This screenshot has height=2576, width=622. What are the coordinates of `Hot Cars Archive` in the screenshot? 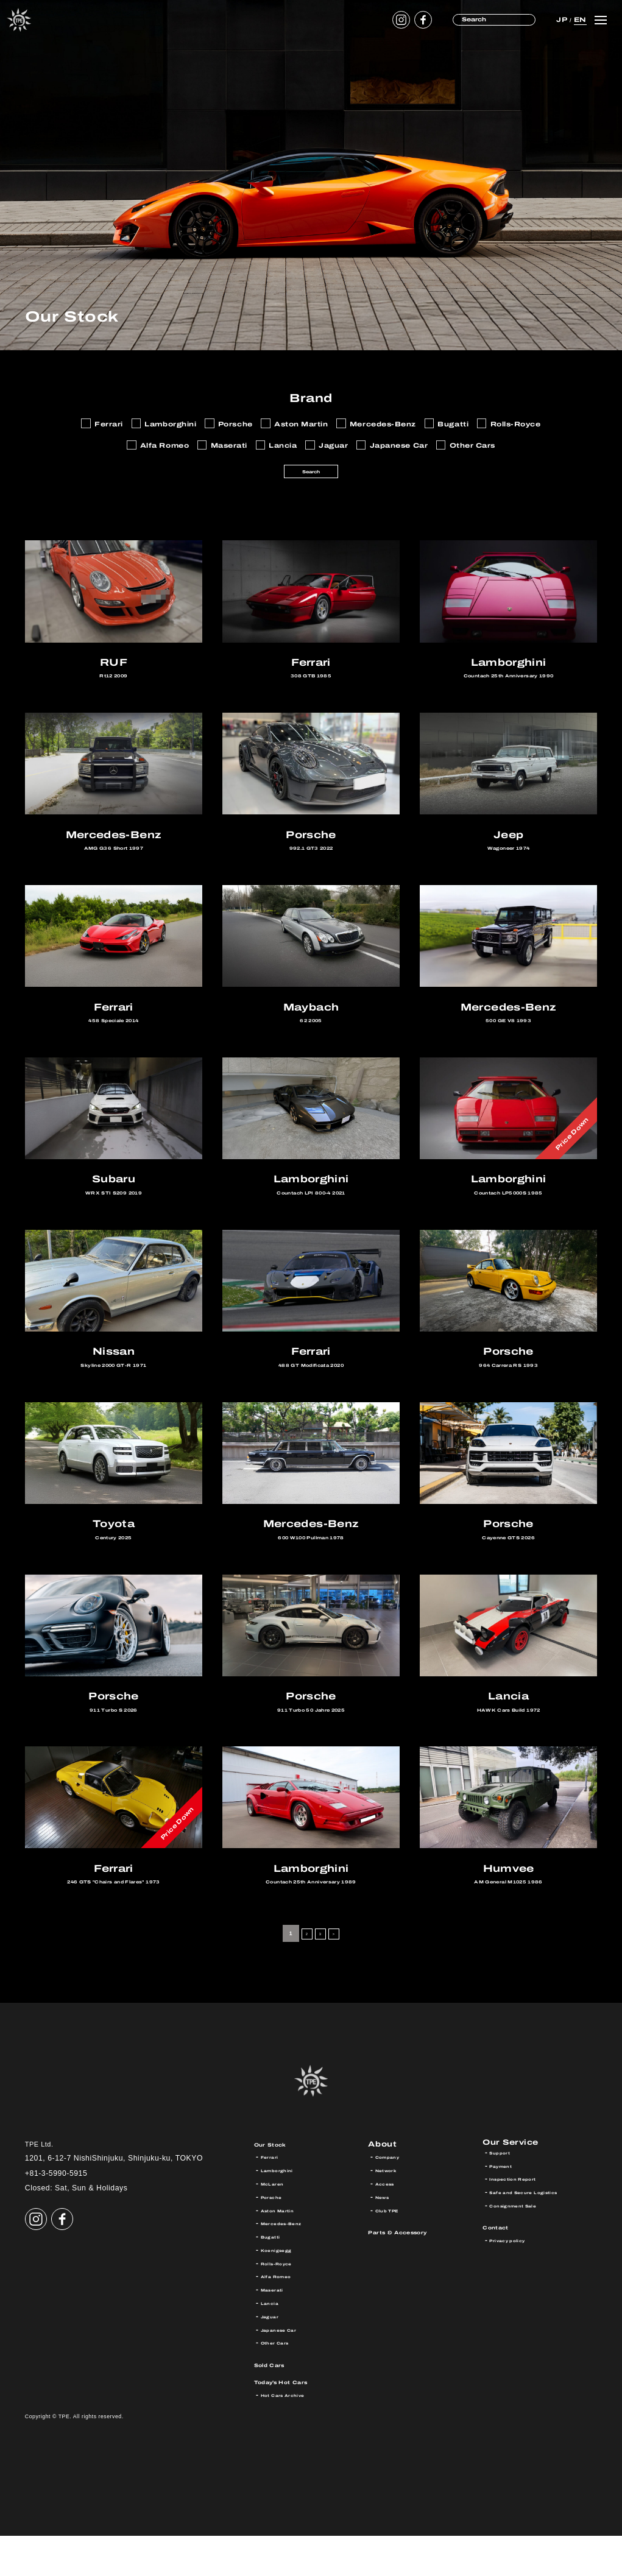 It's located at (293, 2435).